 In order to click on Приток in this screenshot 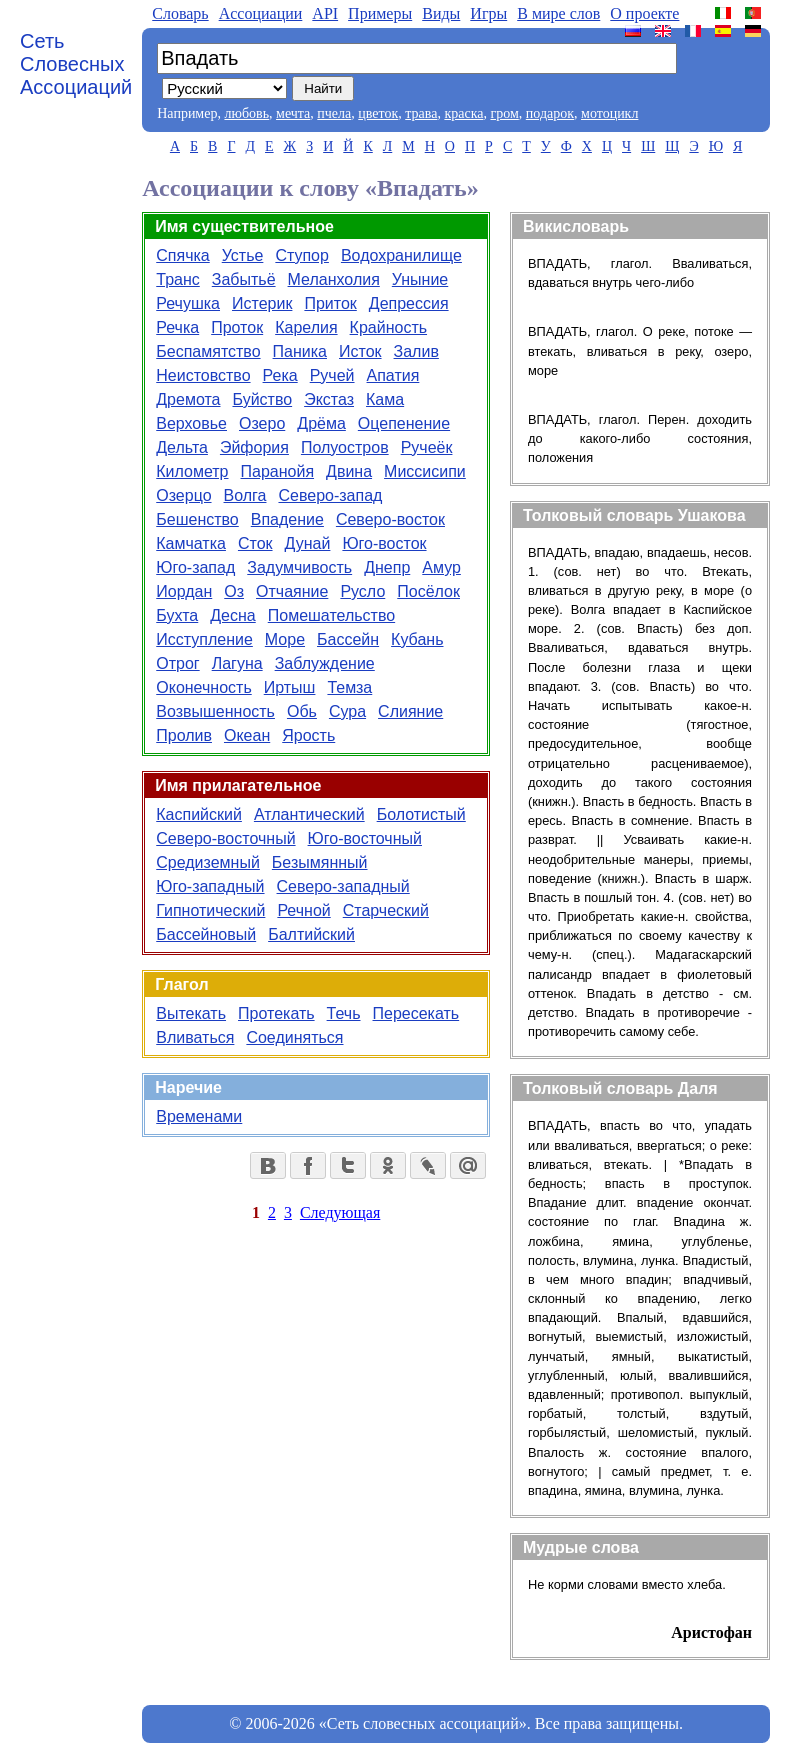, I will do `click(330, 303)`.